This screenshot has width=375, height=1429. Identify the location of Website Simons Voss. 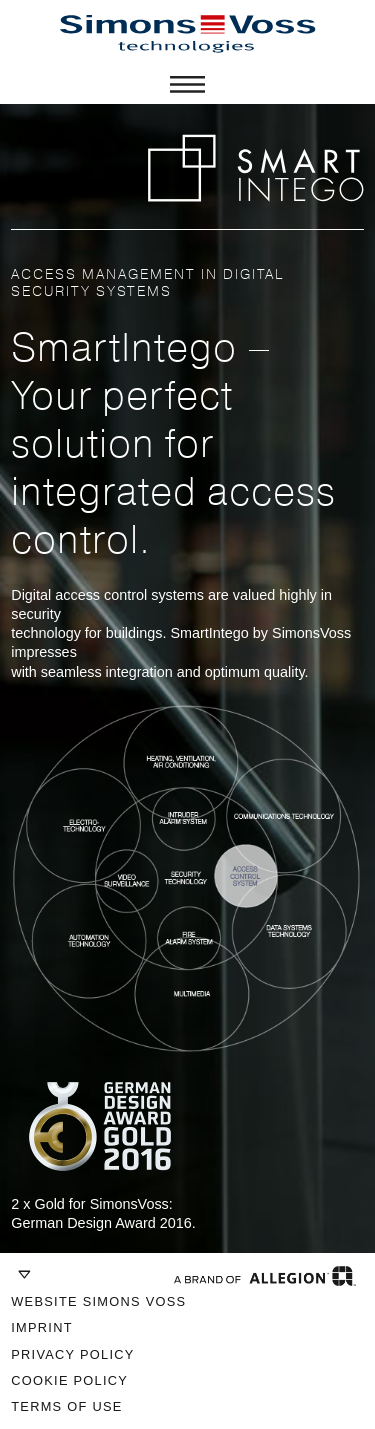
(98, 1301).